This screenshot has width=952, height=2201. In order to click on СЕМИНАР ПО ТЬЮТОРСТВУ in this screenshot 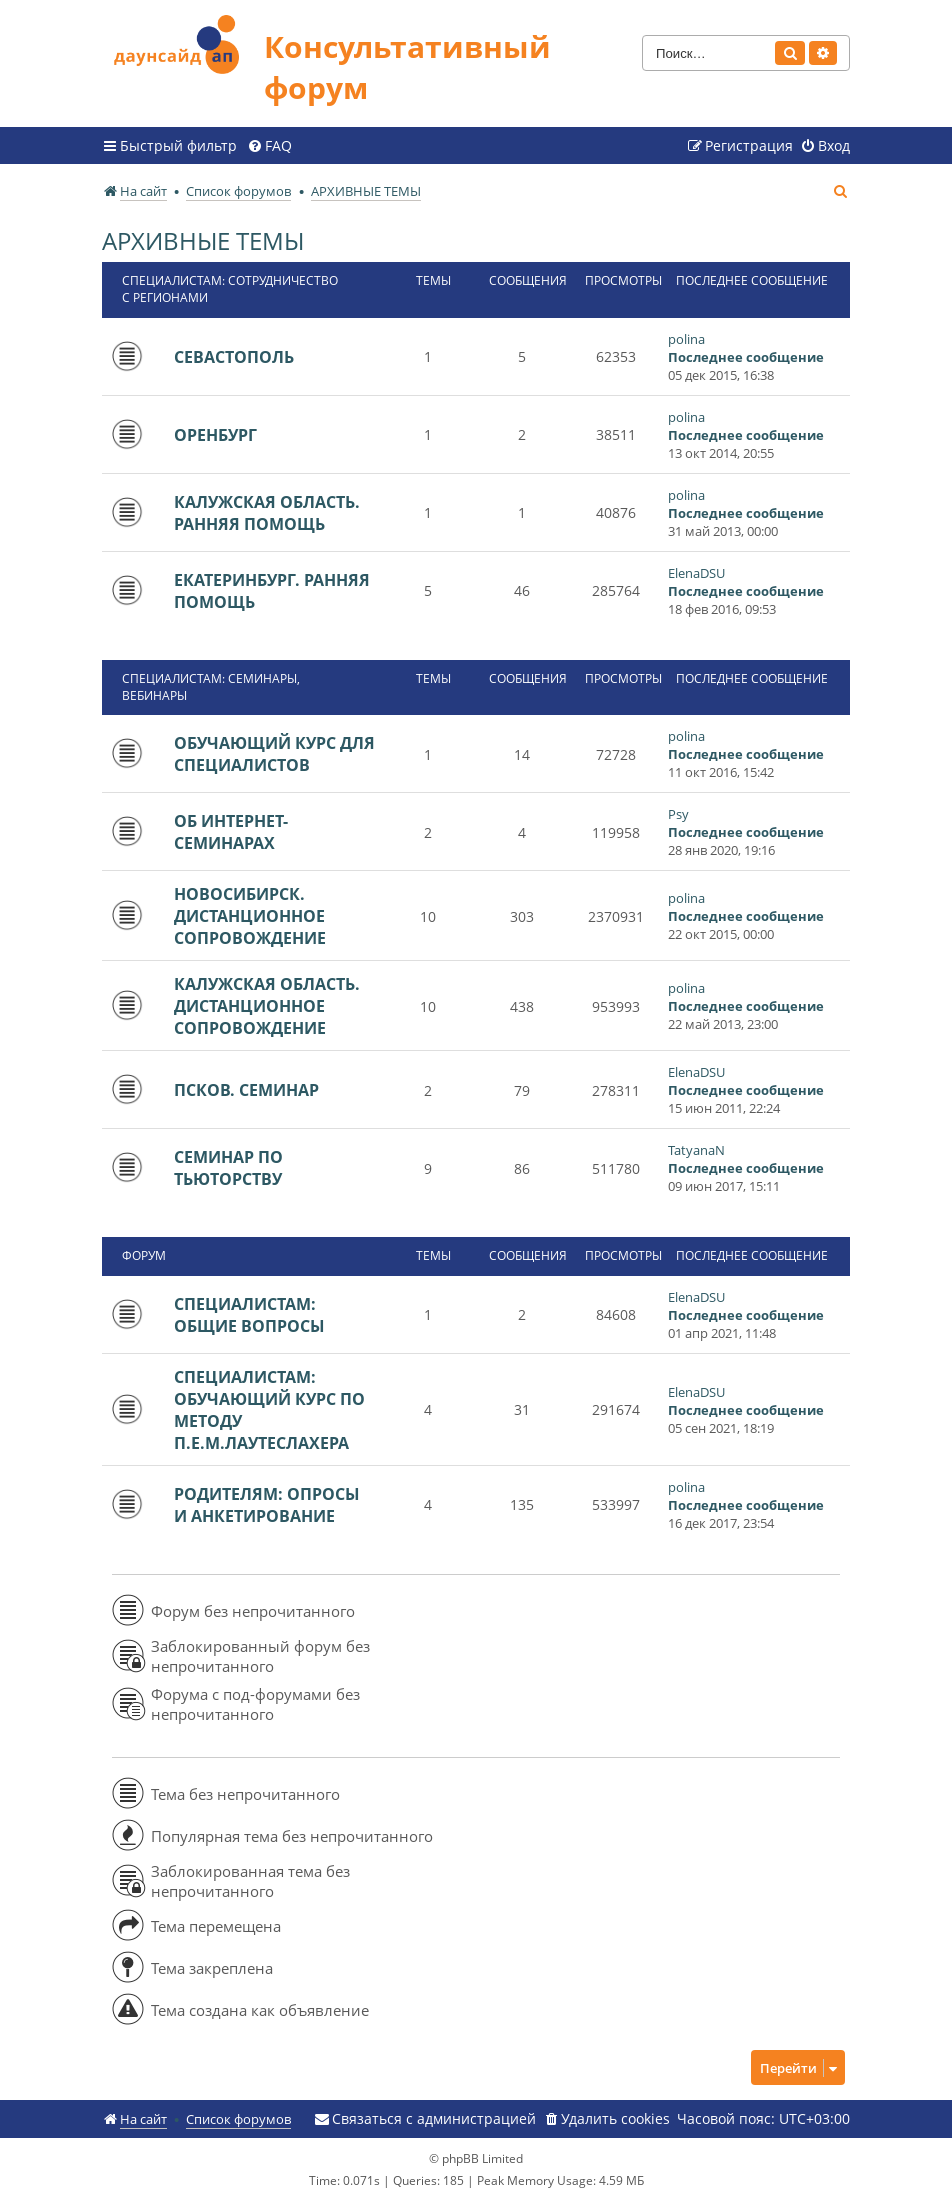, I will do `click(228, 1168)`.